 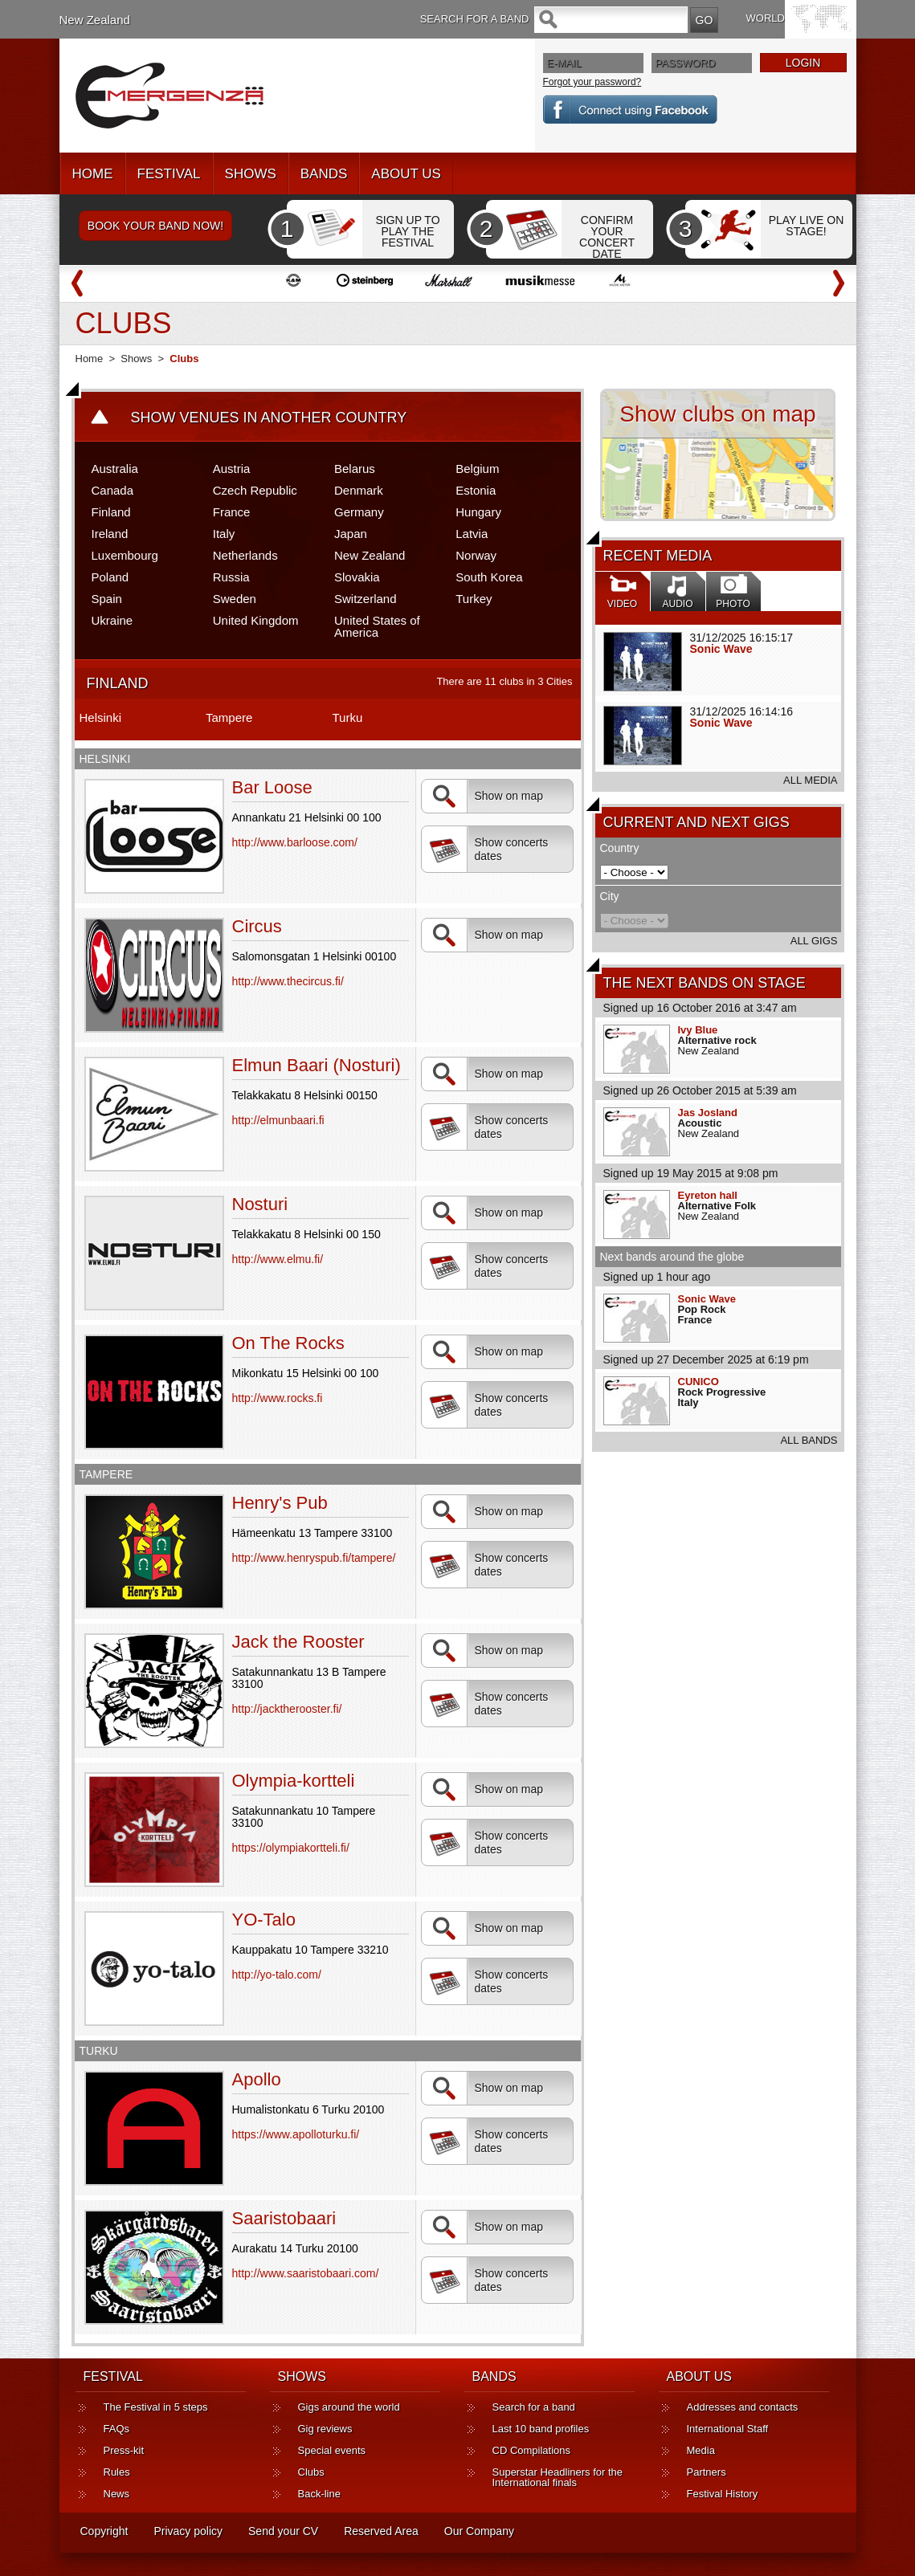 What do you see at coordinates (293, 1781) in the screenshot?
I see `Olympia-kortteli` at bounding box center [293, 1781].